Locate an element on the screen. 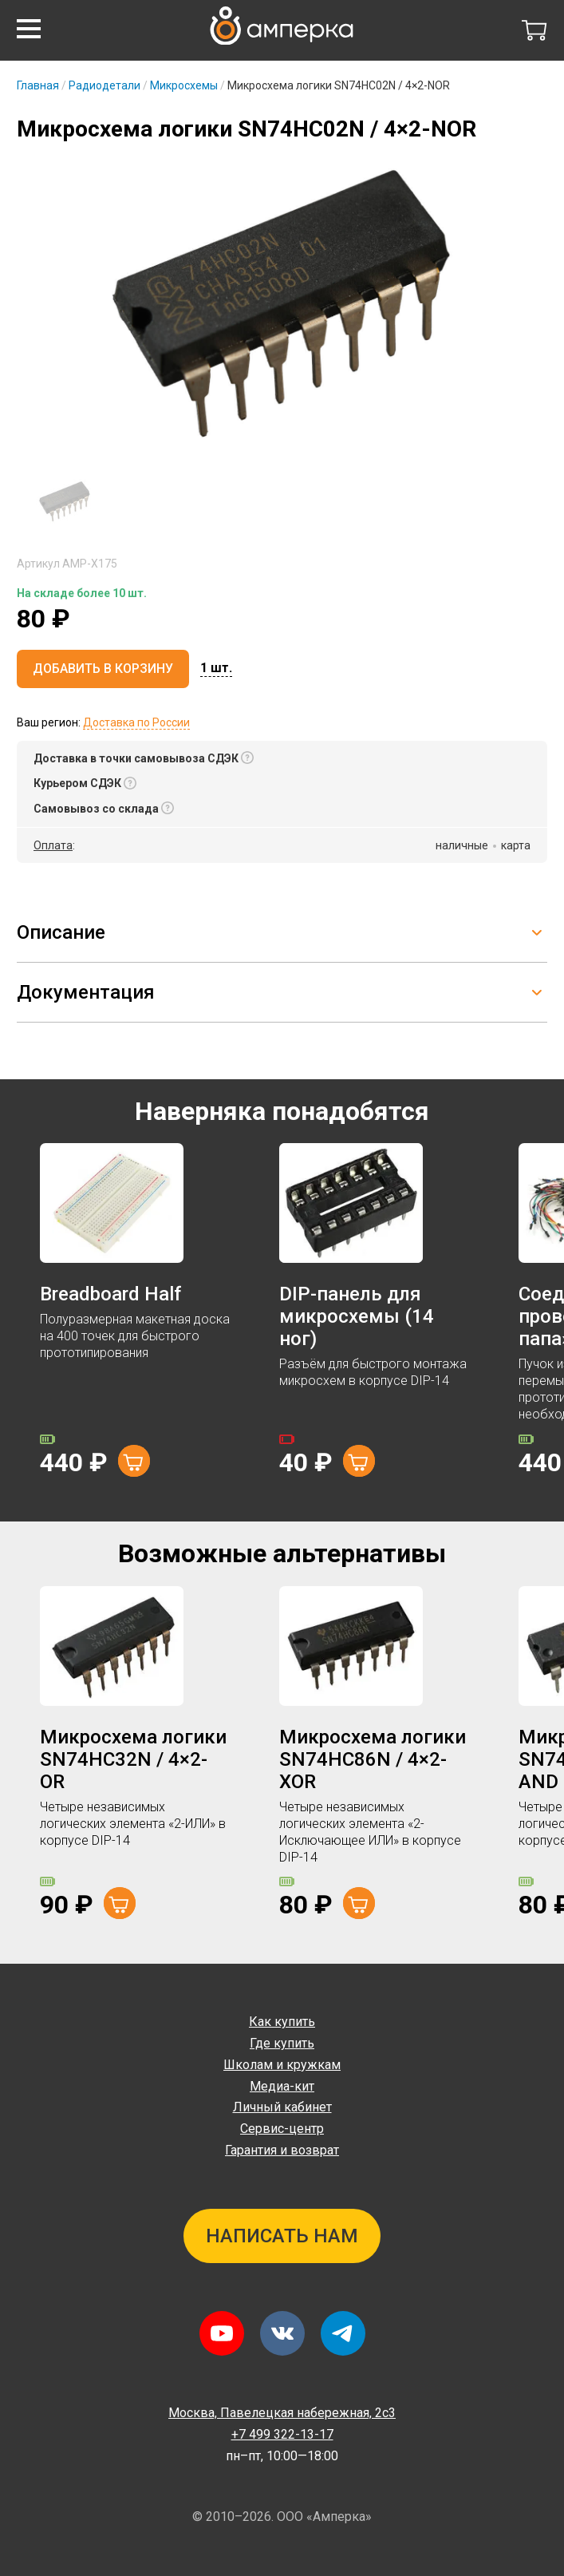 This screenshot has height=2576, width=564. Радиодетали is located at coordinates (104, 85).